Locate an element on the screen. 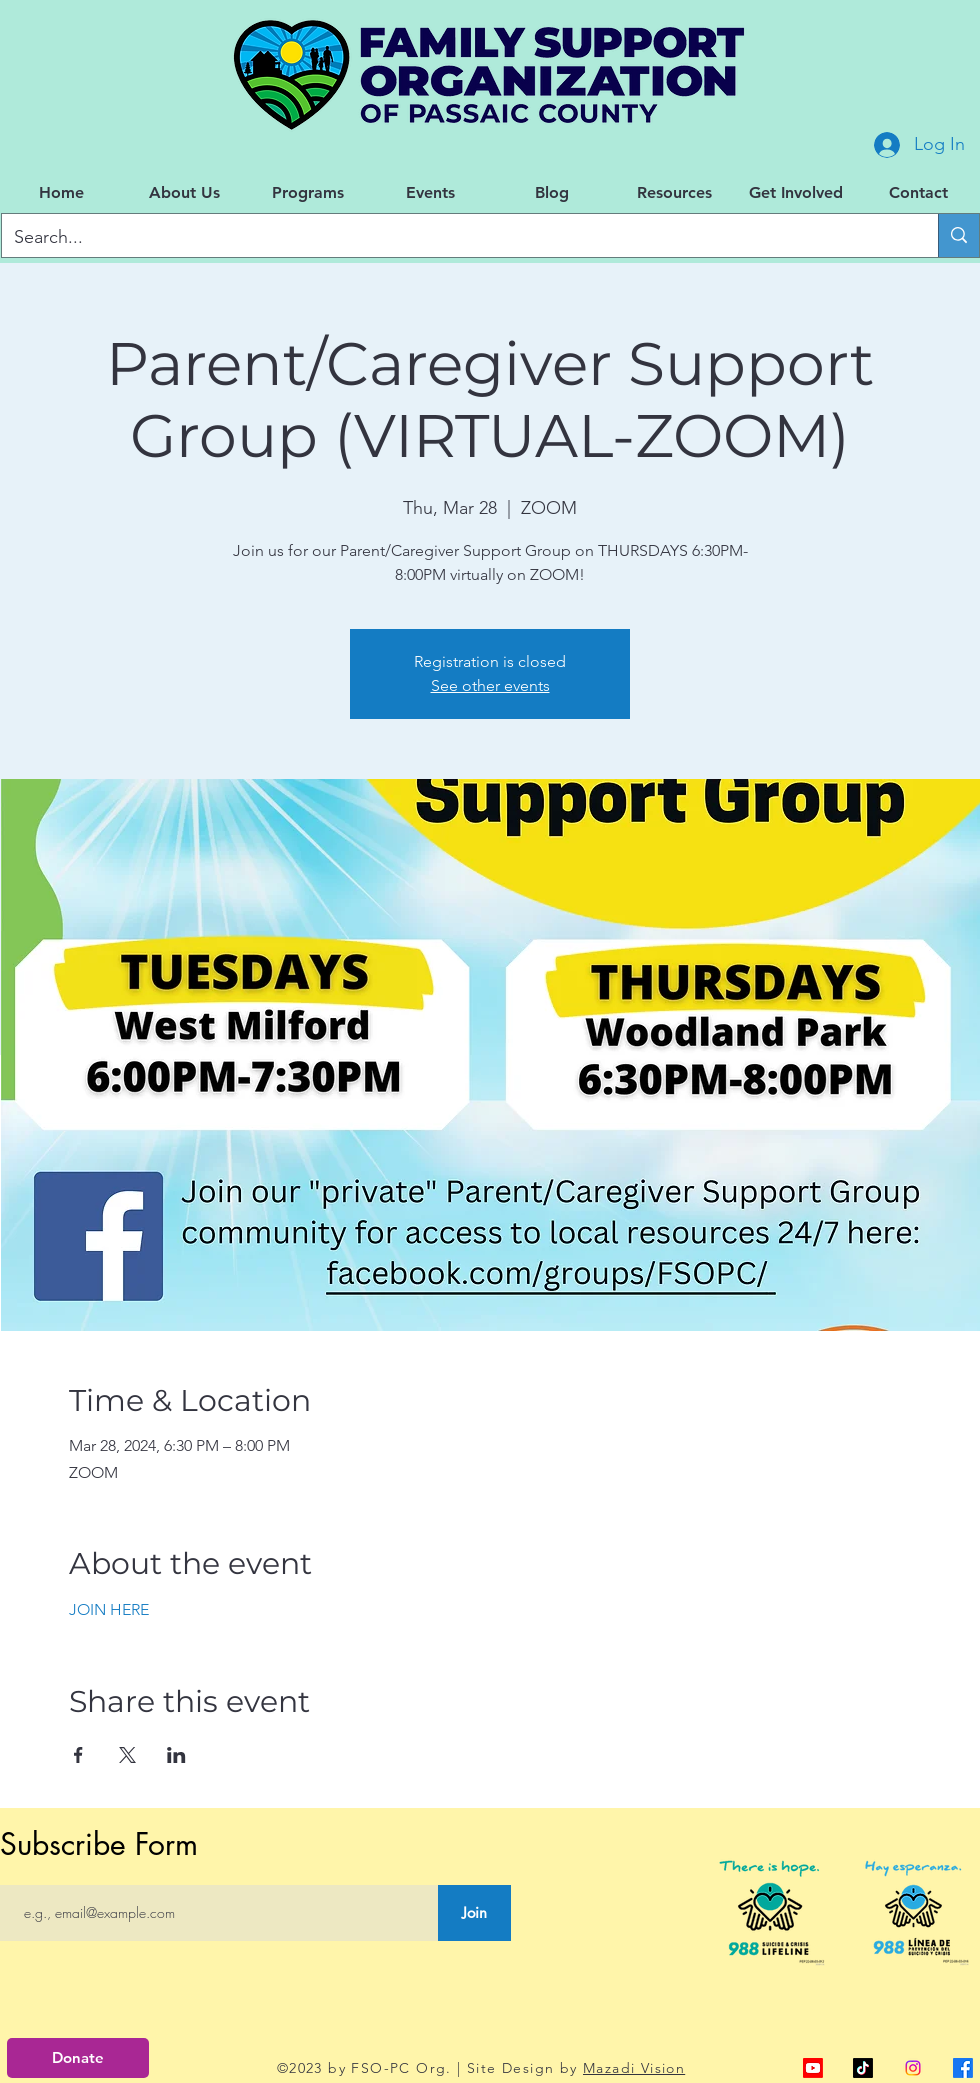 The image size is (980, 2083). [Search...] is located at coordinates (455, 238).